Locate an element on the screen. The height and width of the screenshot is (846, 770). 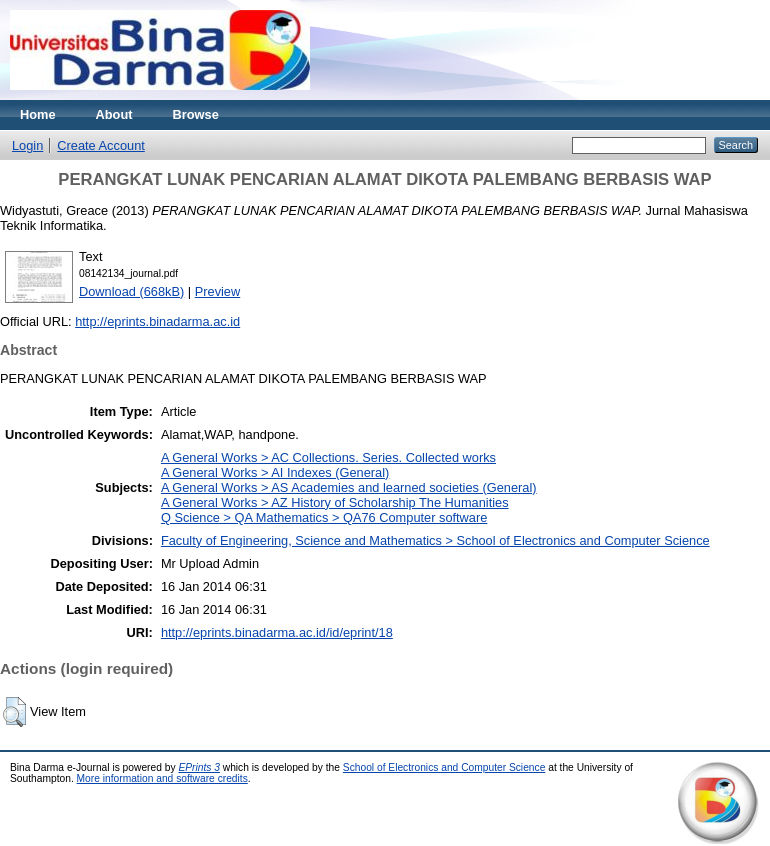
More information and software credits is located at coordinates (162, 778).